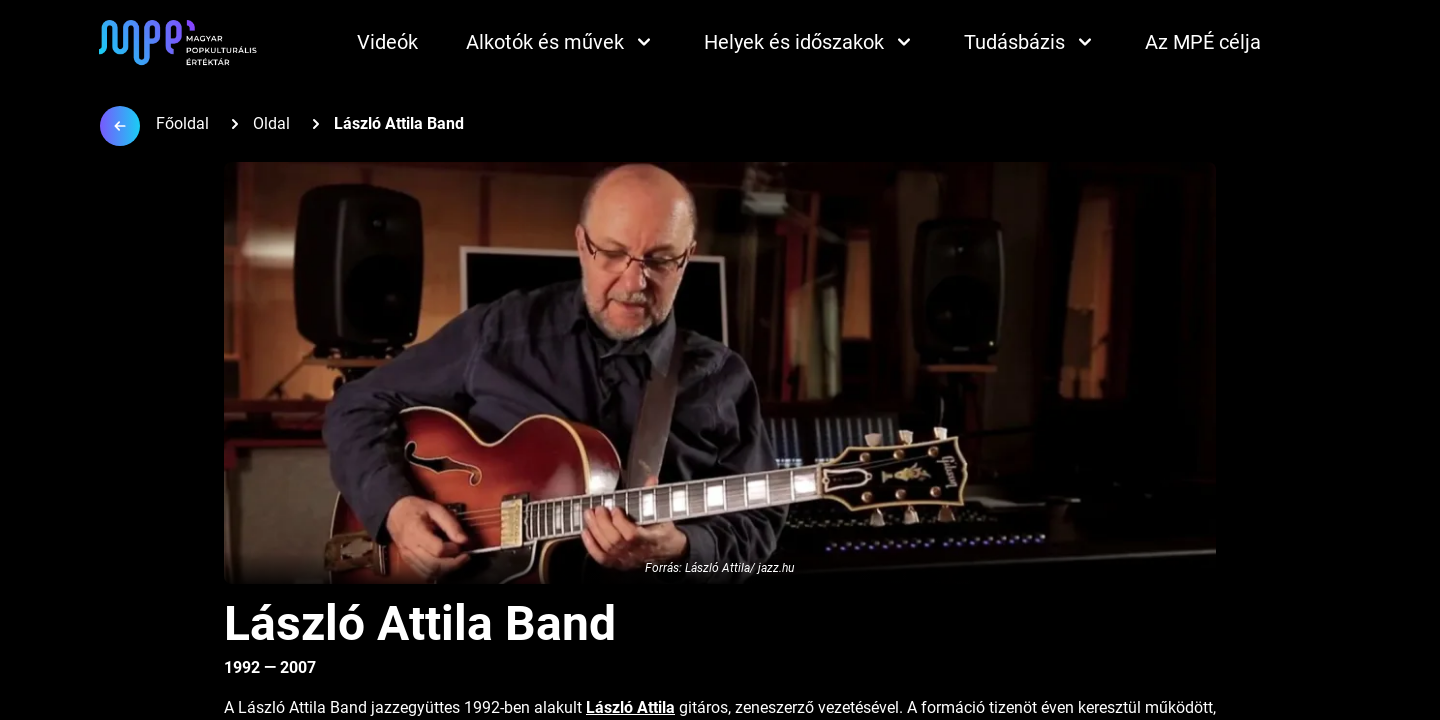 This screenshot has height=720, width=1440. What do you see at coordinates (1030, 42) in the screenshot?
I see `Tudásbázis` at bounding box center [1030, 42].